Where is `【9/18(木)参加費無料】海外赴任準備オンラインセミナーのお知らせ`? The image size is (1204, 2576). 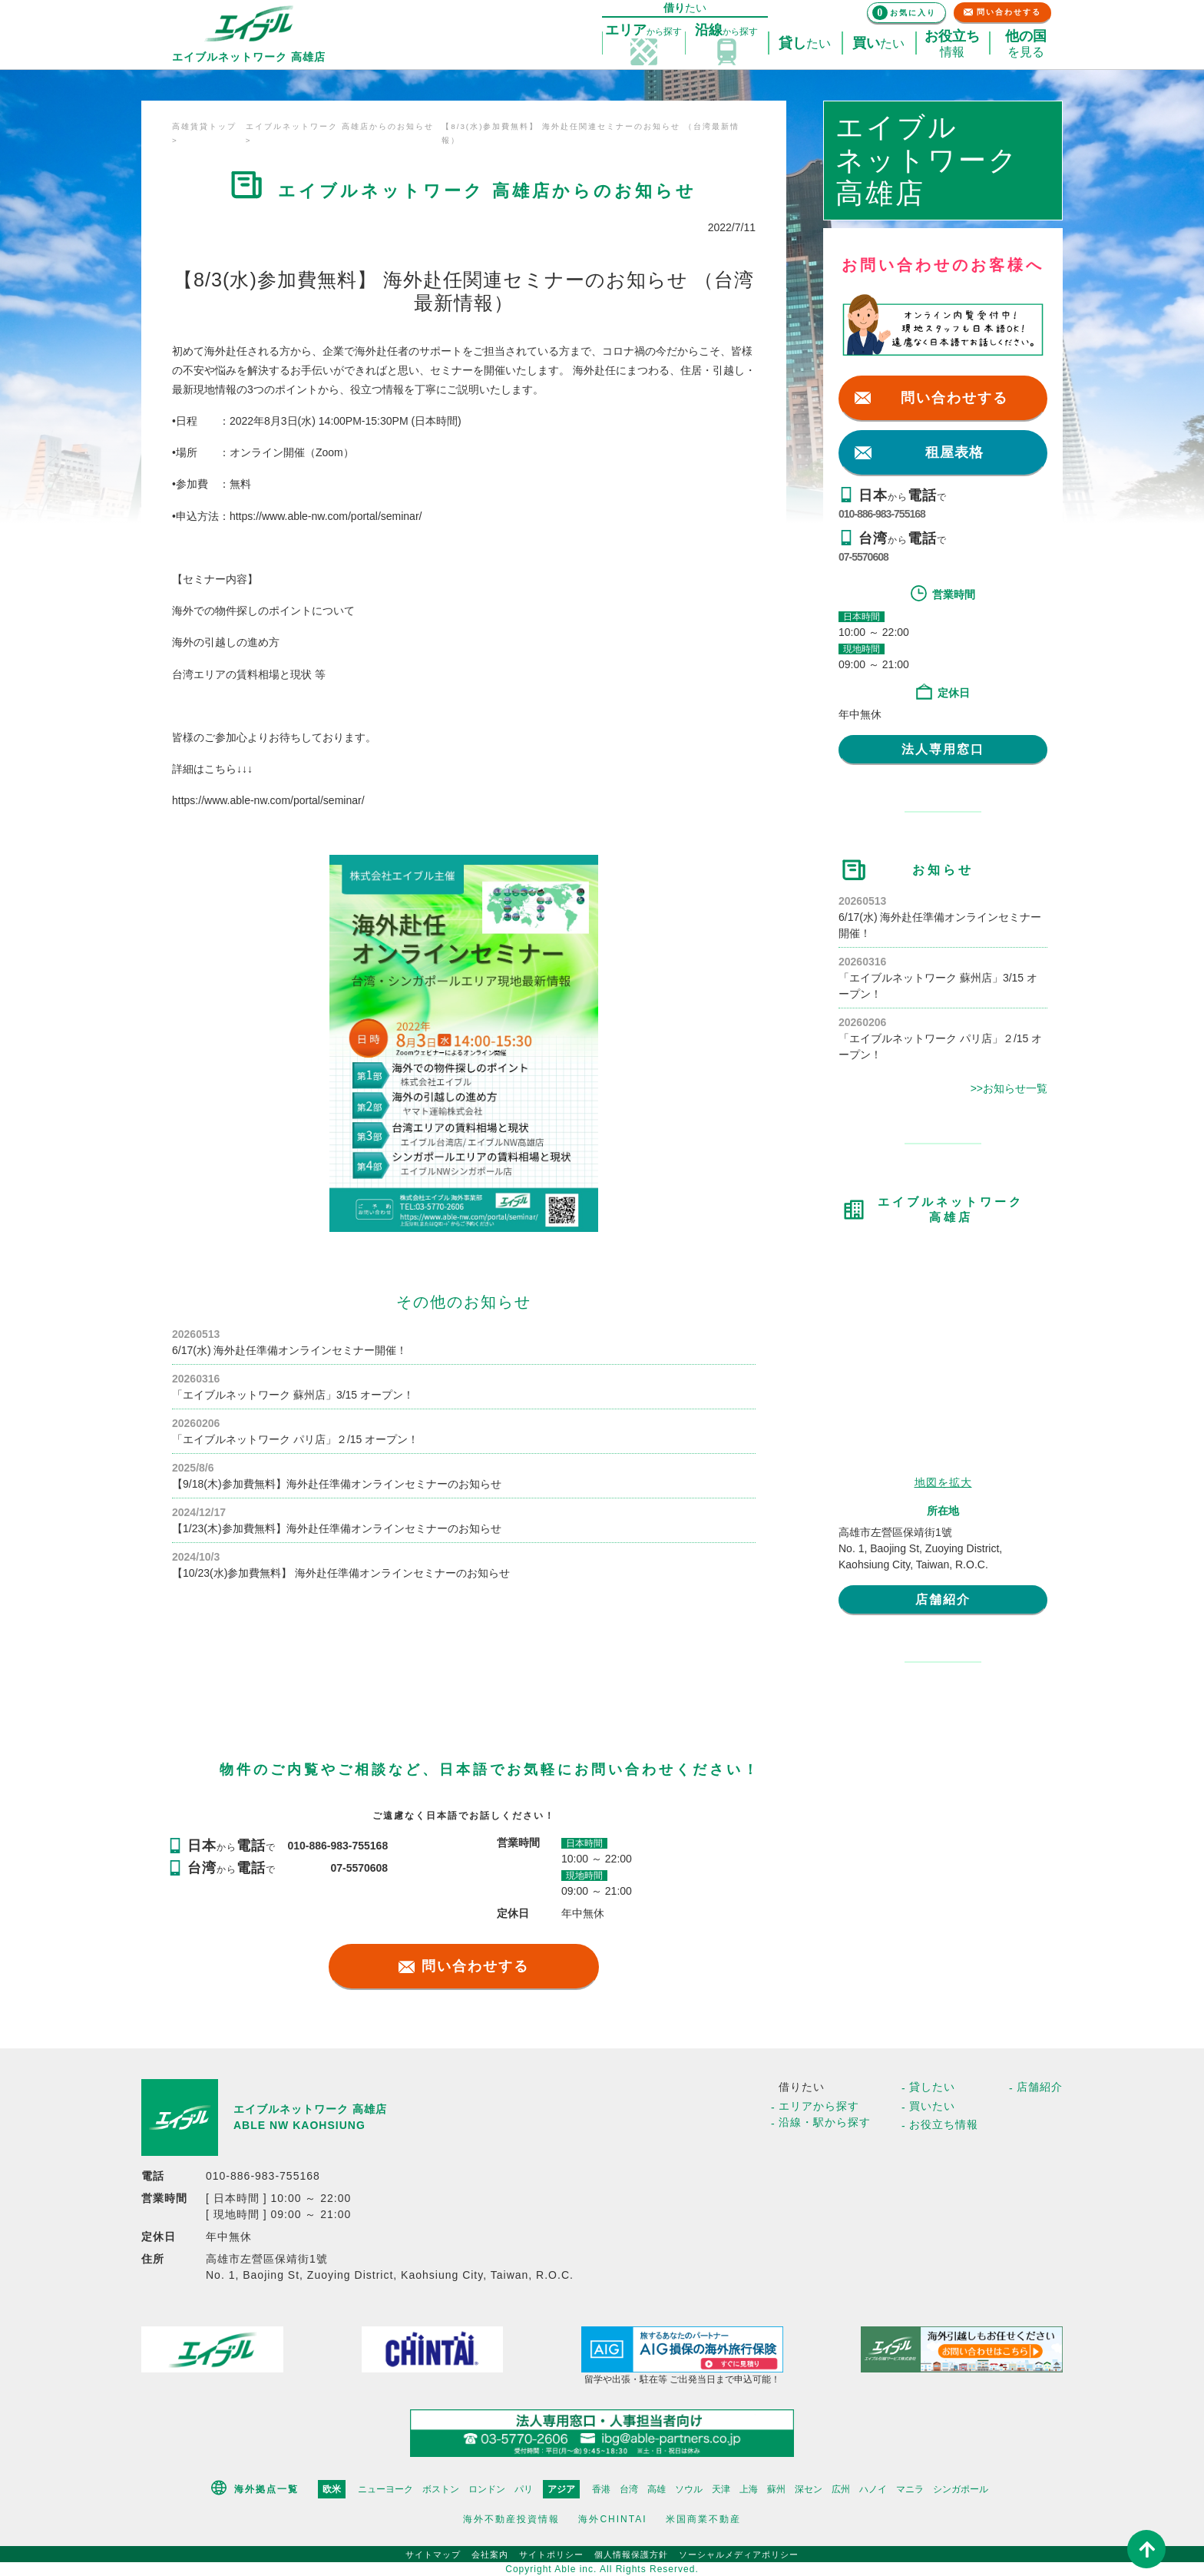 【9/18(木)参加費無料】海外赴任準備オンラインセミナーのお知らせ is located at coordinates (336, 1484).